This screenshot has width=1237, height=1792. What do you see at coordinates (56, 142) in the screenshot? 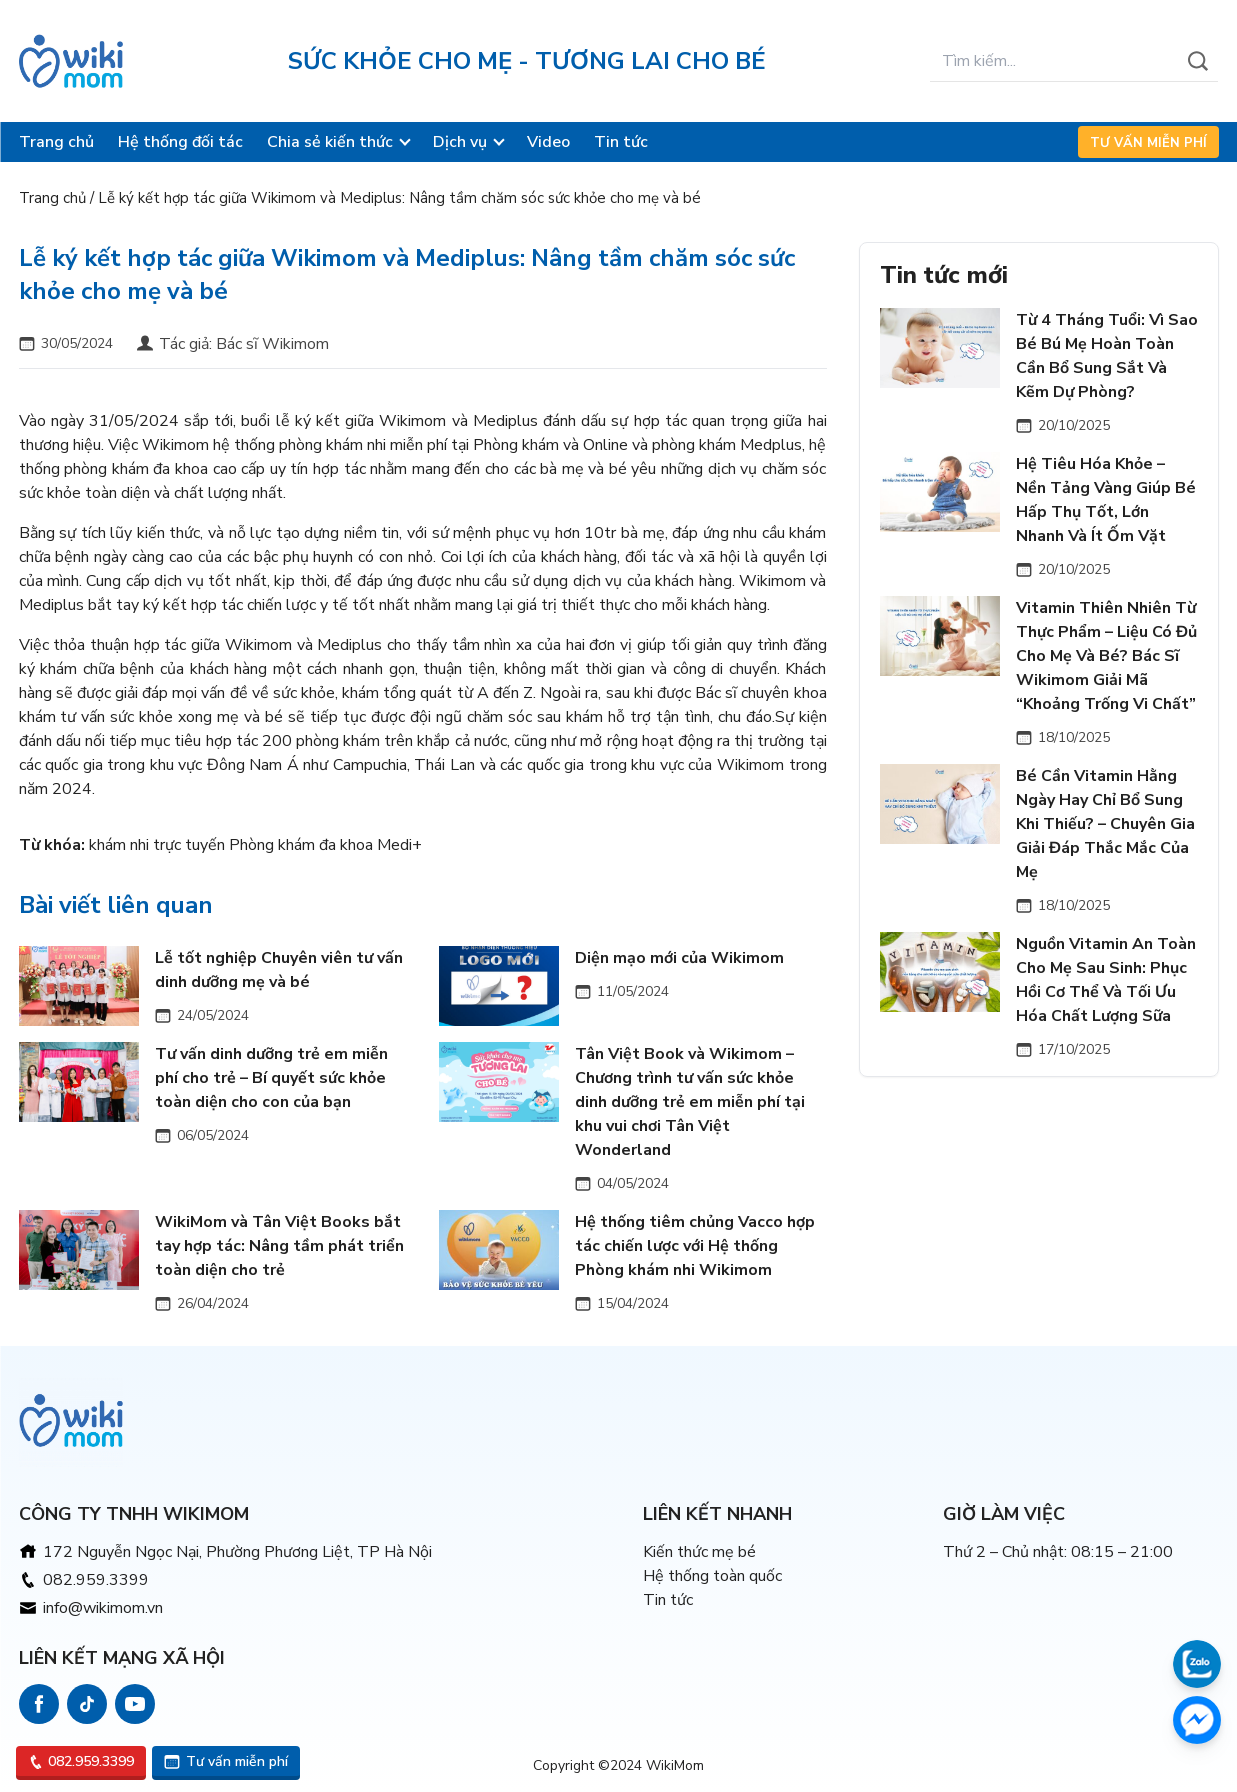
I see `Trang chủ` at bounding box center [56, 142].